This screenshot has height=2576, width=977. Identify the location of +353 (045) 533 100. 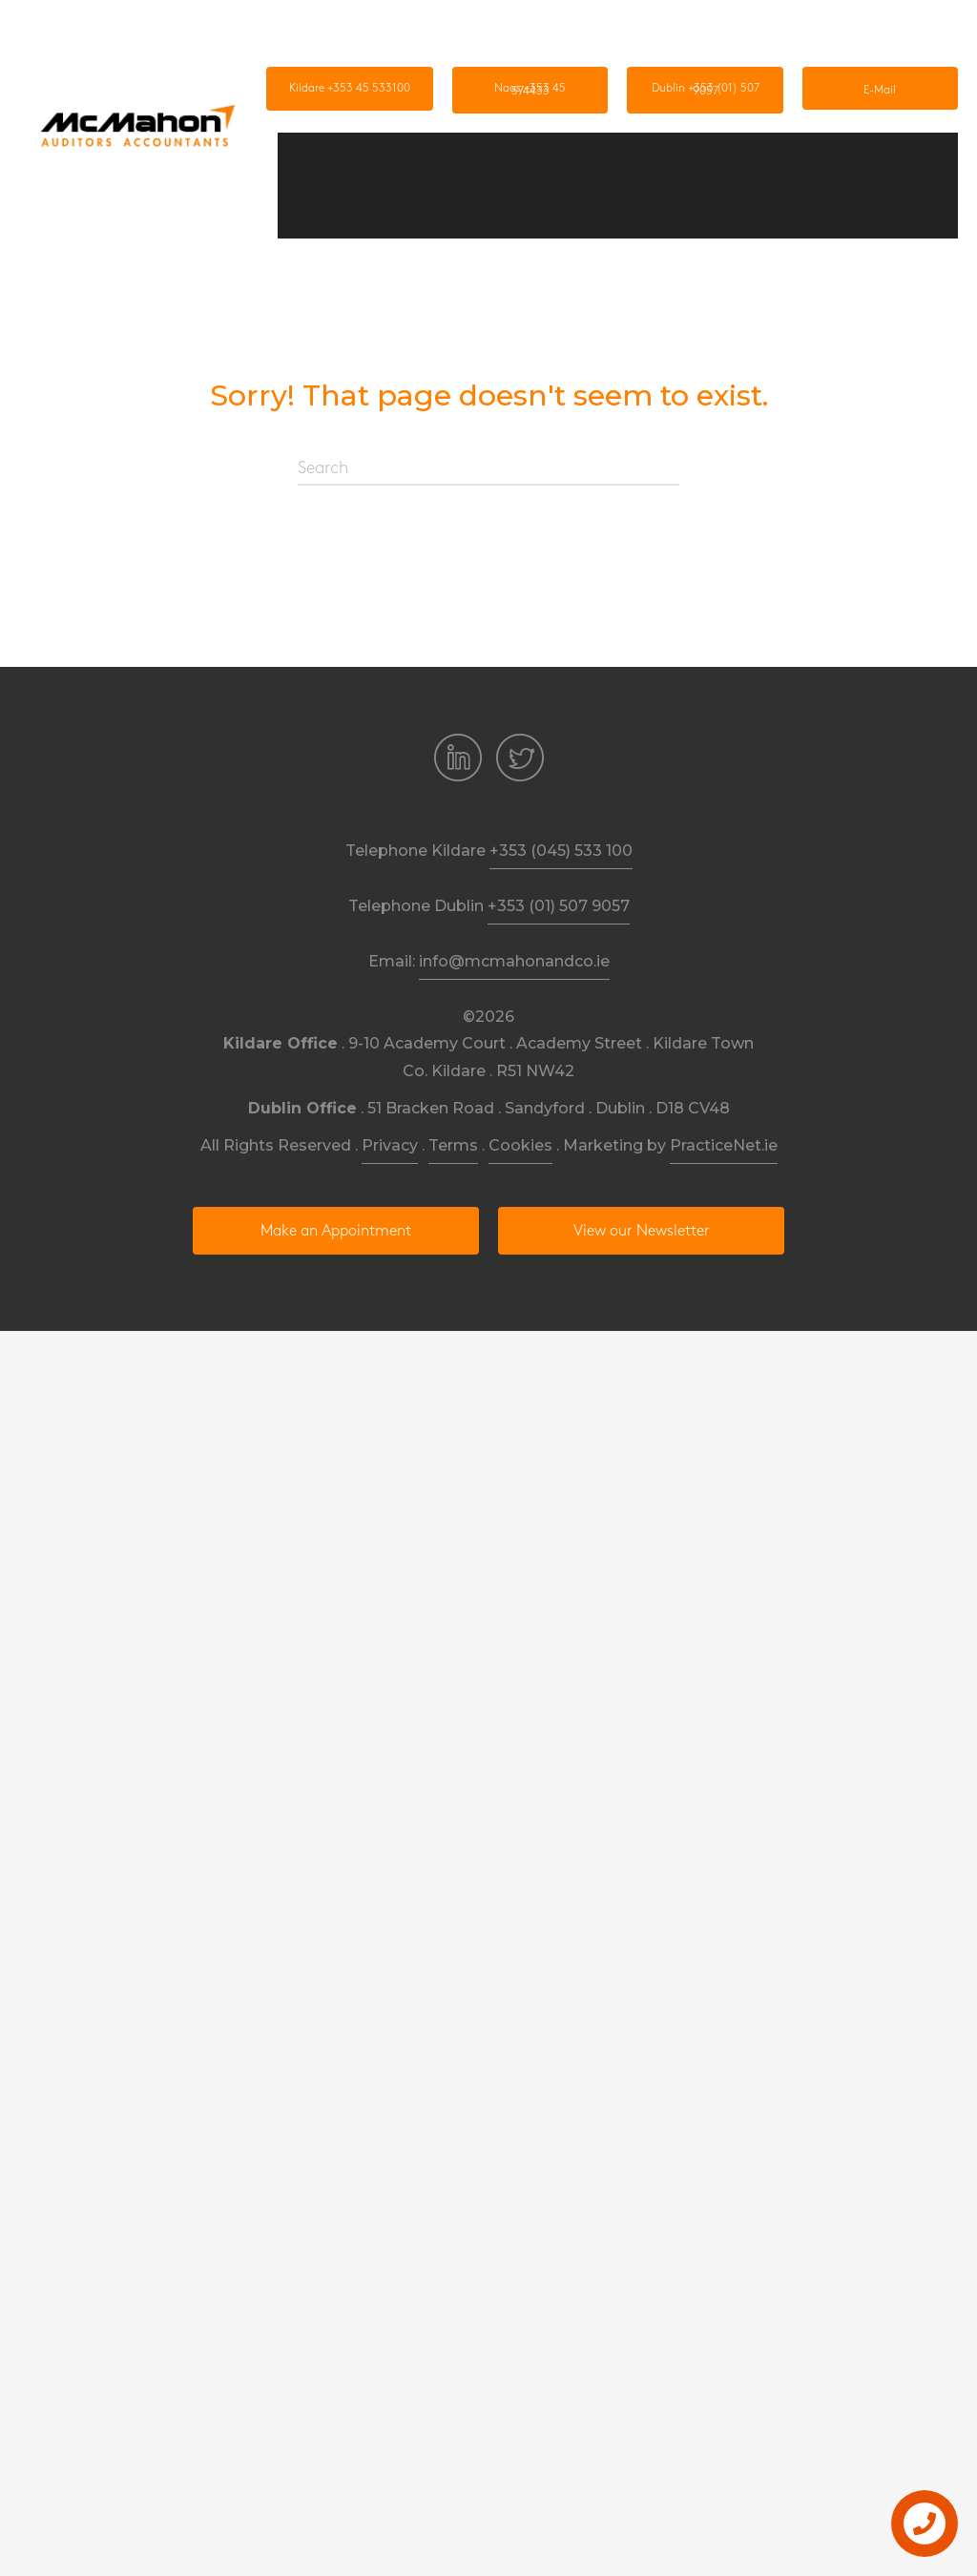
(561, 850).